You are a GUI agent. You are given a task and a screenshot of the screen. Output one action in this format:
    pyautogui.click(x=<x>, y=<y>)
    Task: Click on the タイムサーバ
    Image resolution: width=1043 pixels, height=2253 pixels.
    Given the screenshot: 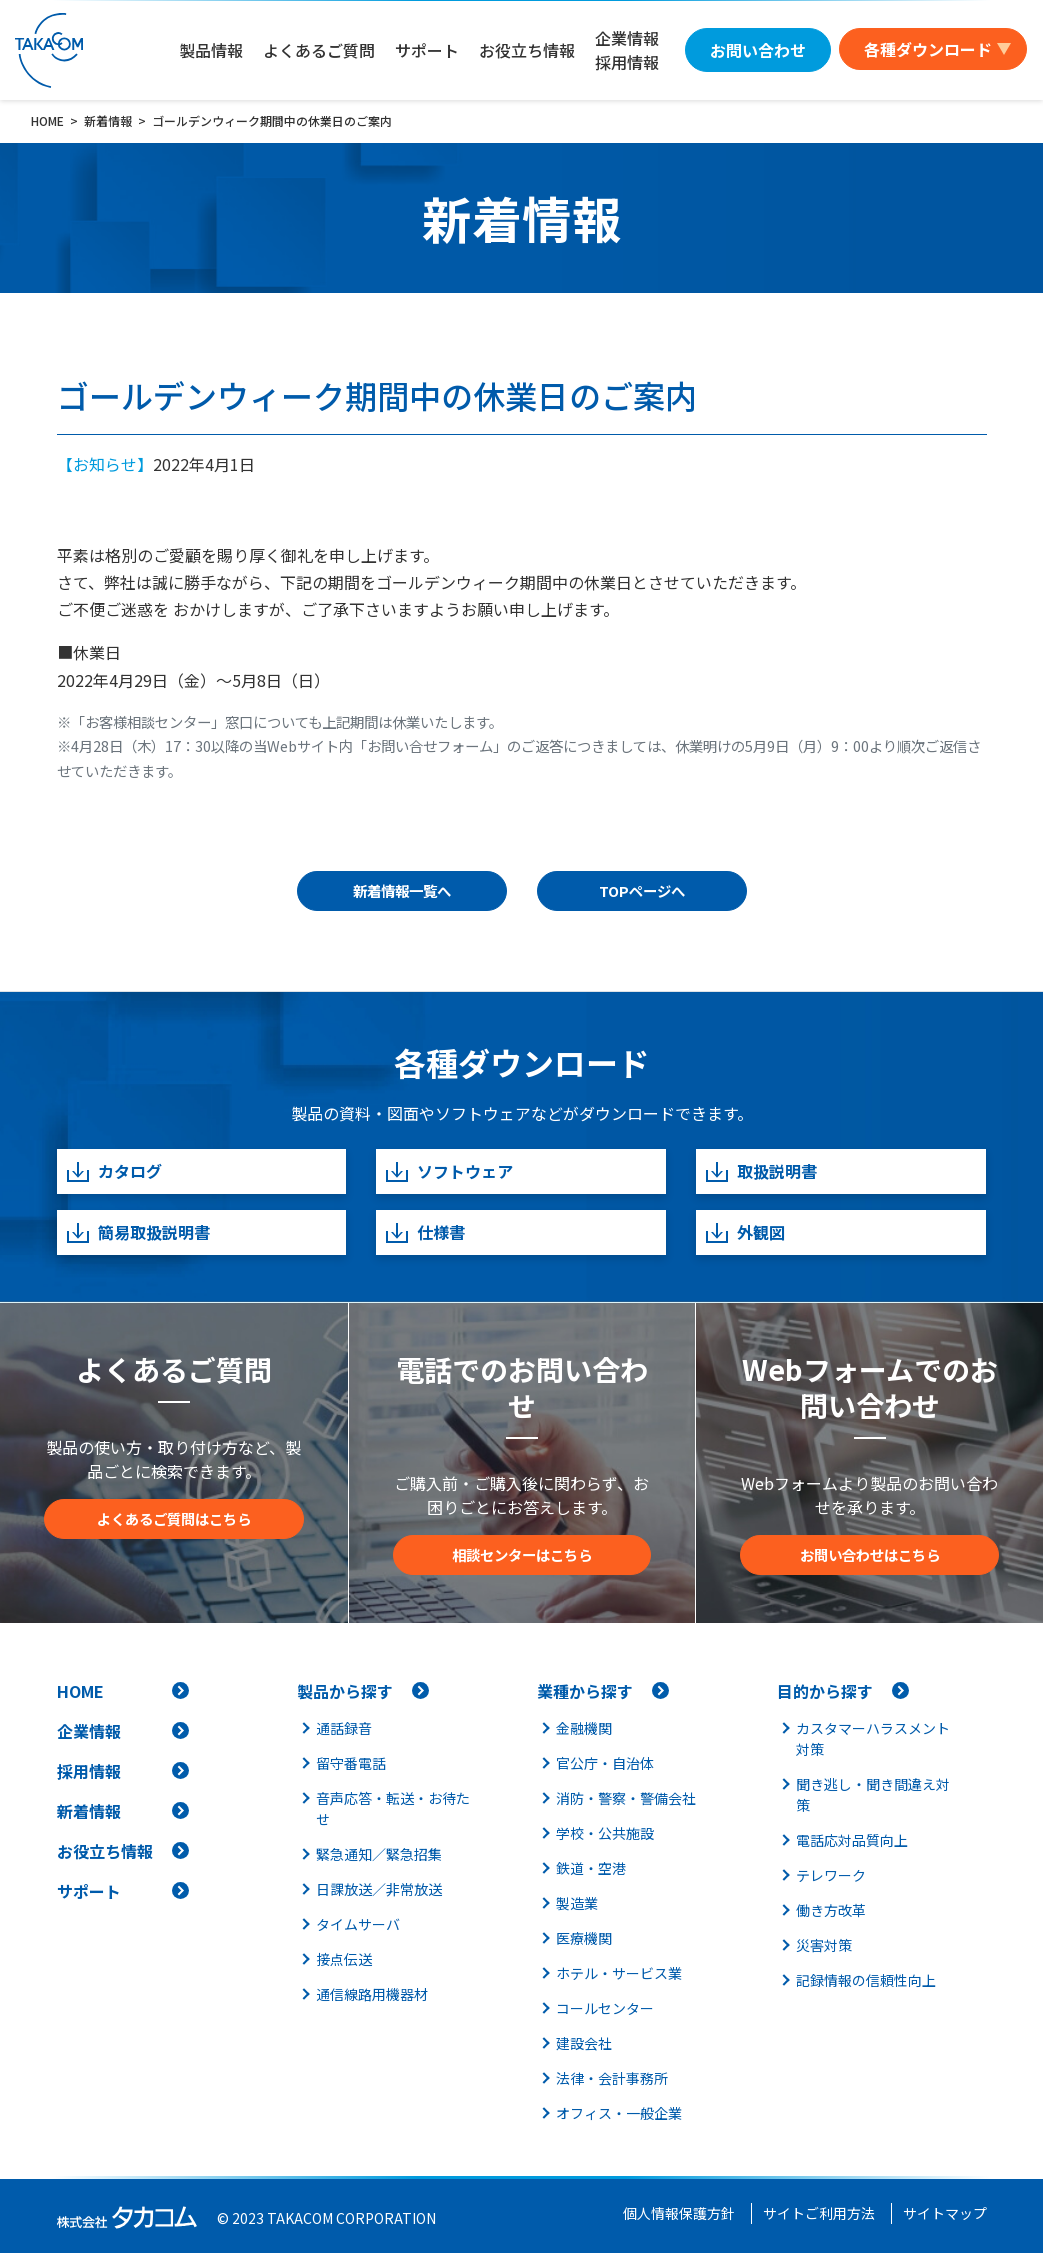 What is the action you would take?
    pyautogui.click(x=358, y=1924)
    